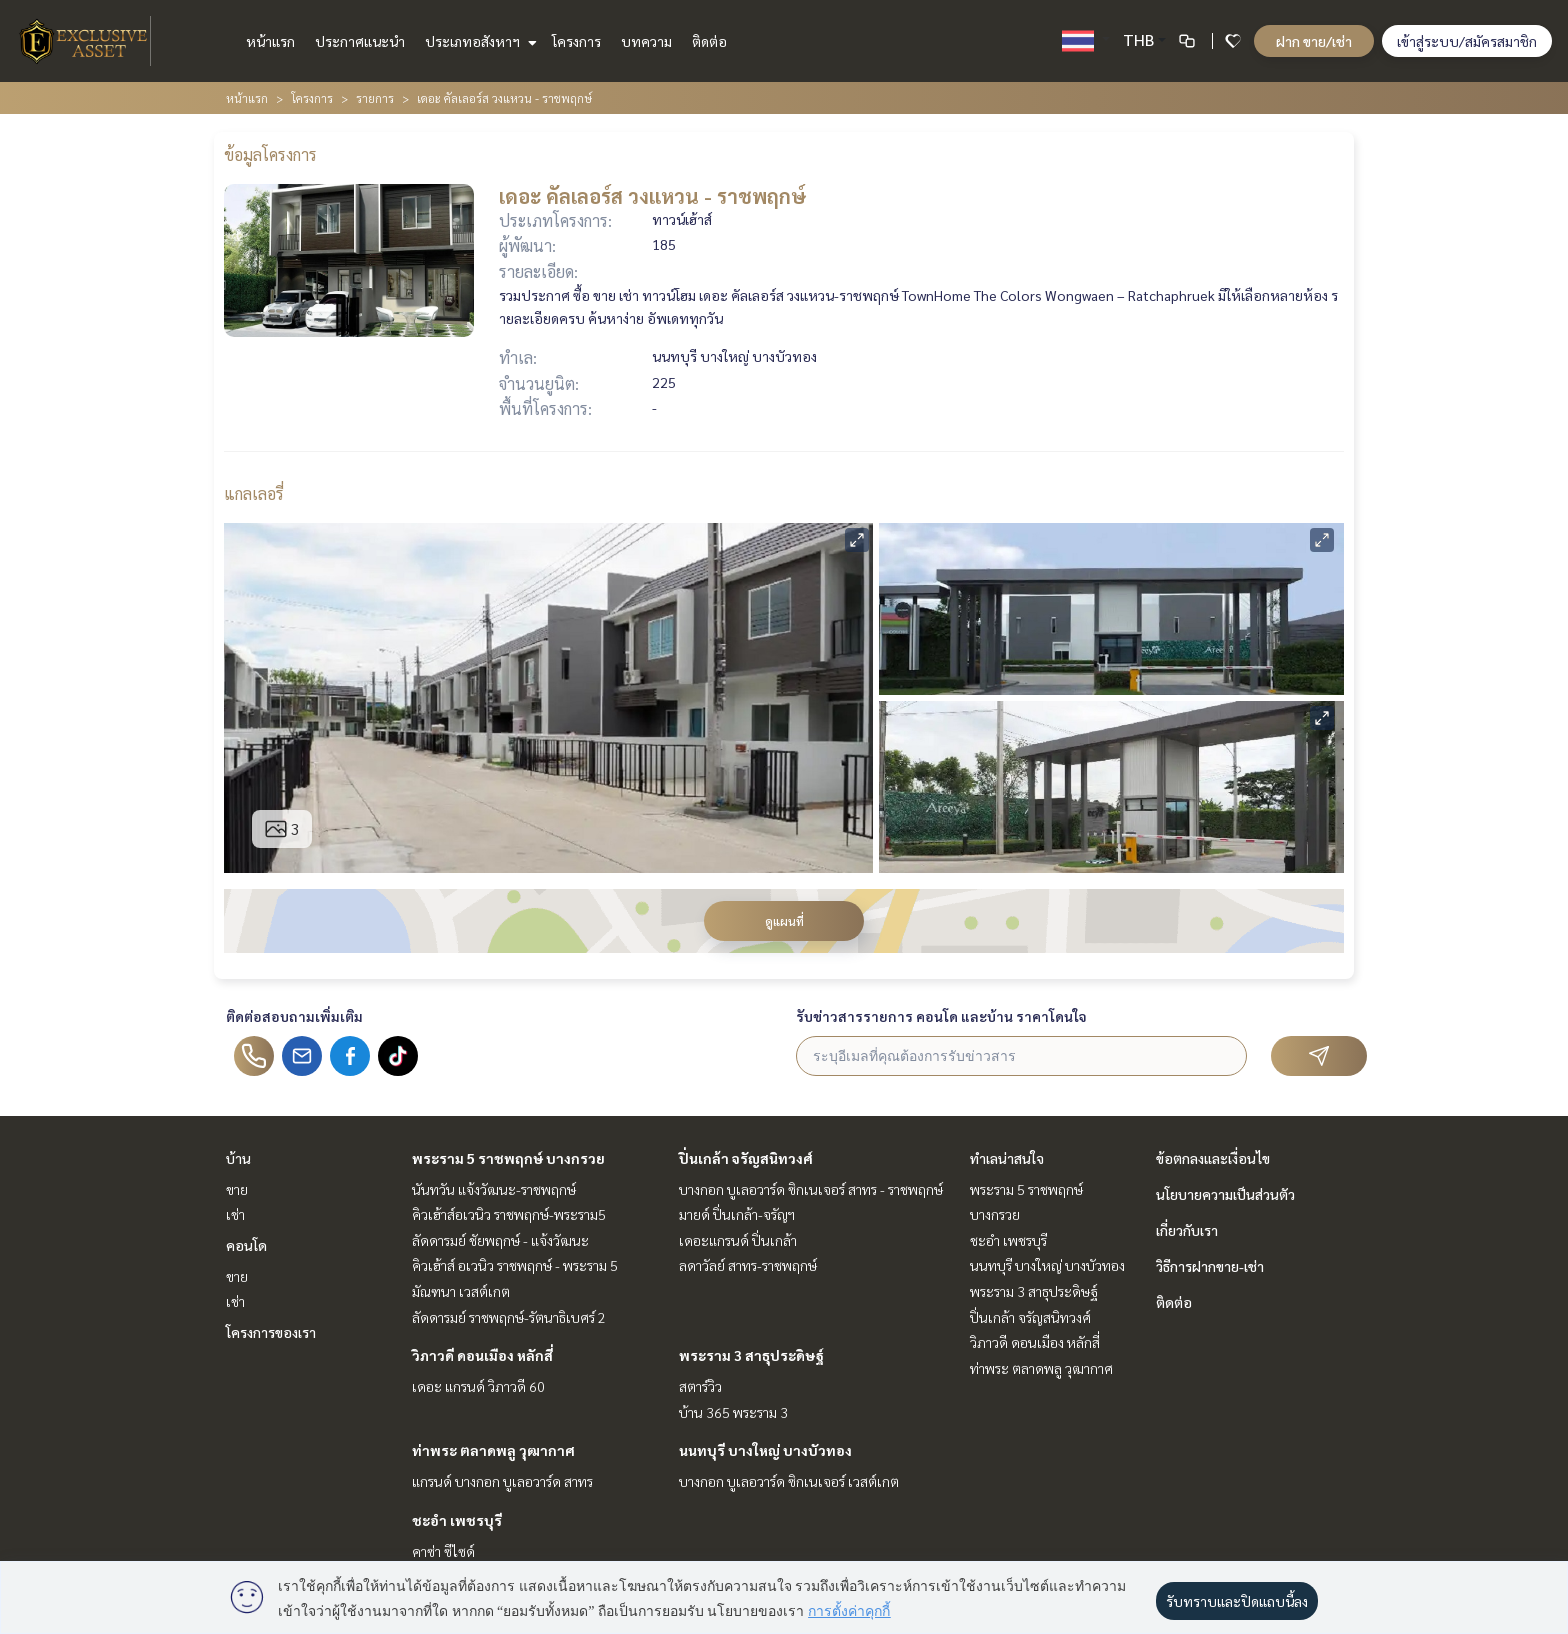  Describe the element at coordinates (1213, 1158) in the screenshot. I see `ข้อตกลงและเงื่อนไข` at that location.